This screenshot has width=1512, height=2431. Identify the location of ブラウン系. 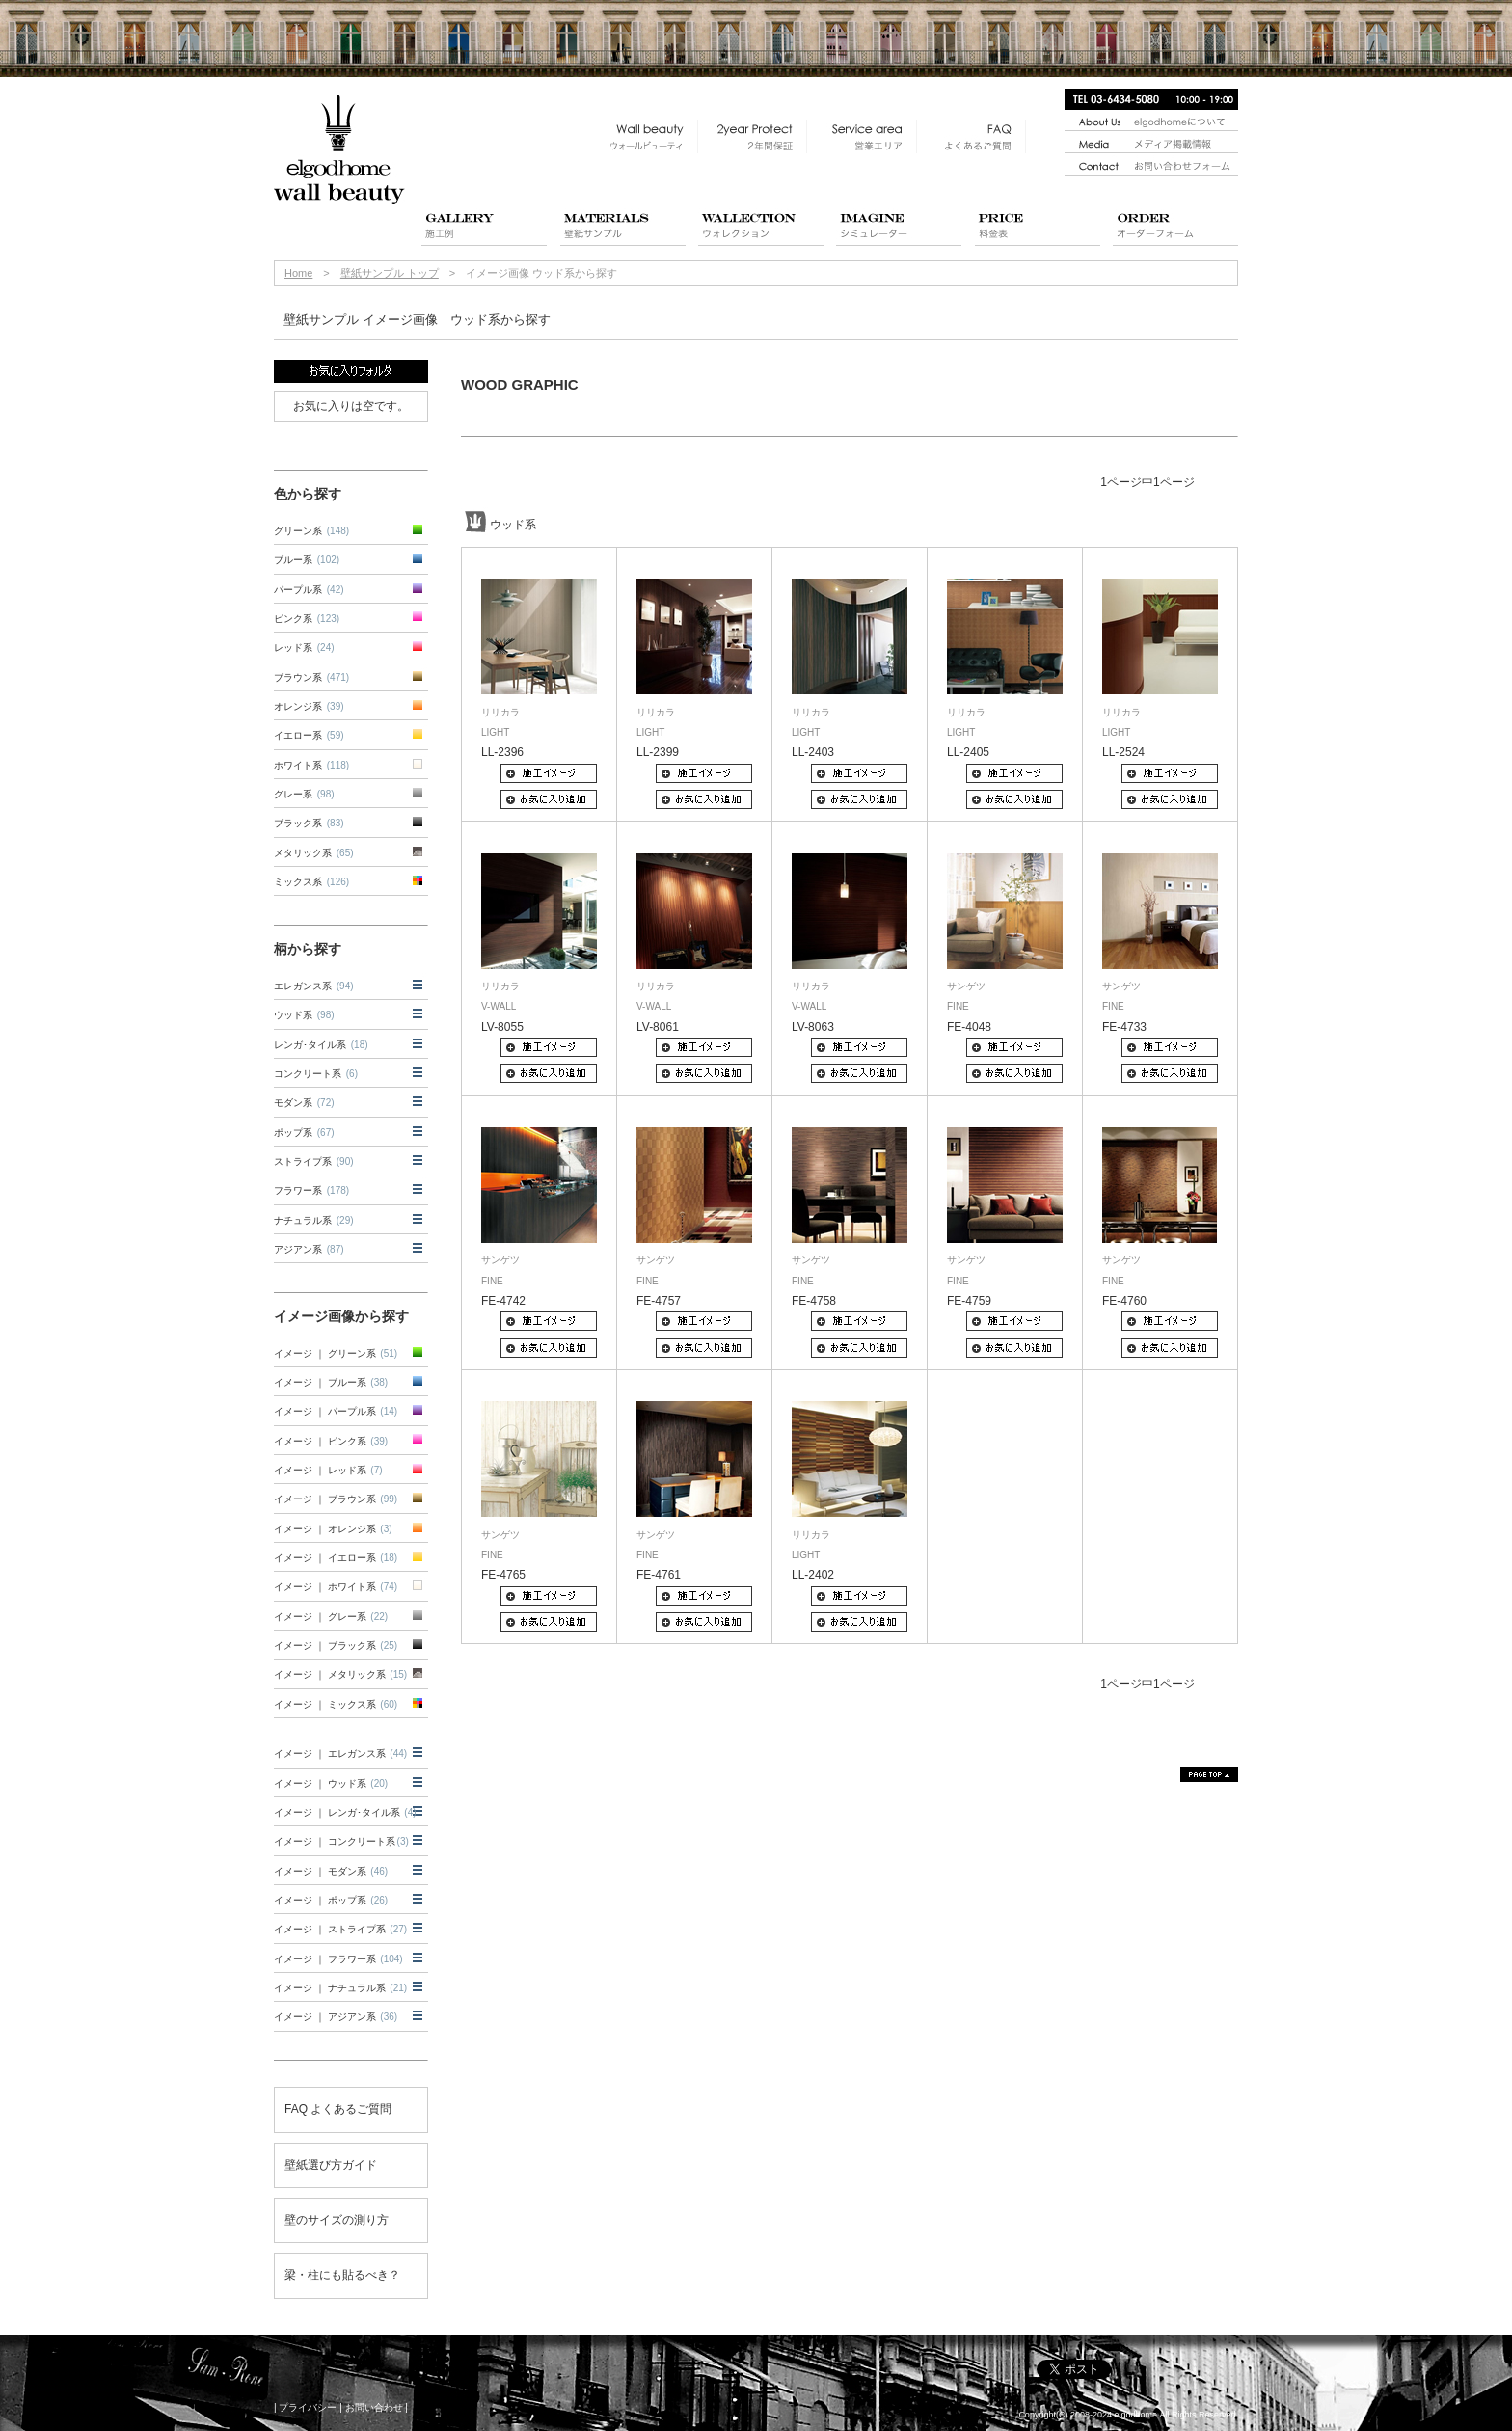
(311, 677).